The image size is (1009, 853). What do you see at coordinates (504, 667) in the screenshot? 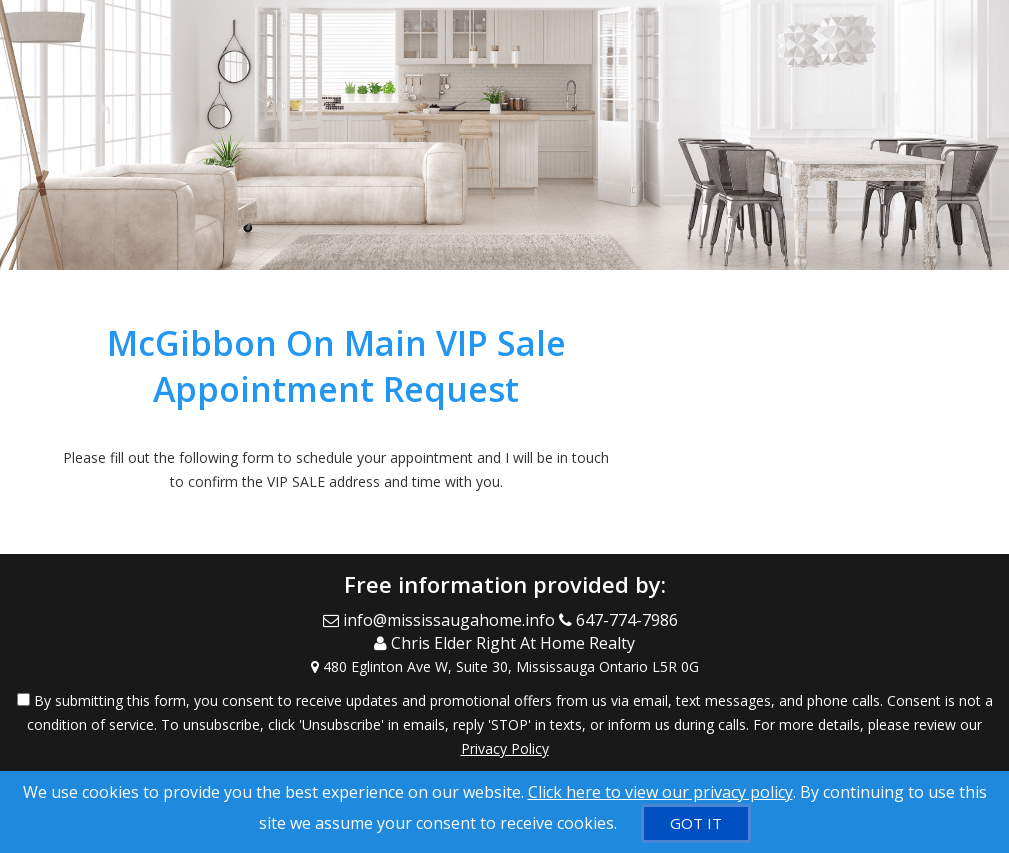
I see `[View Address on Map]` at bounding box center [504, 667].